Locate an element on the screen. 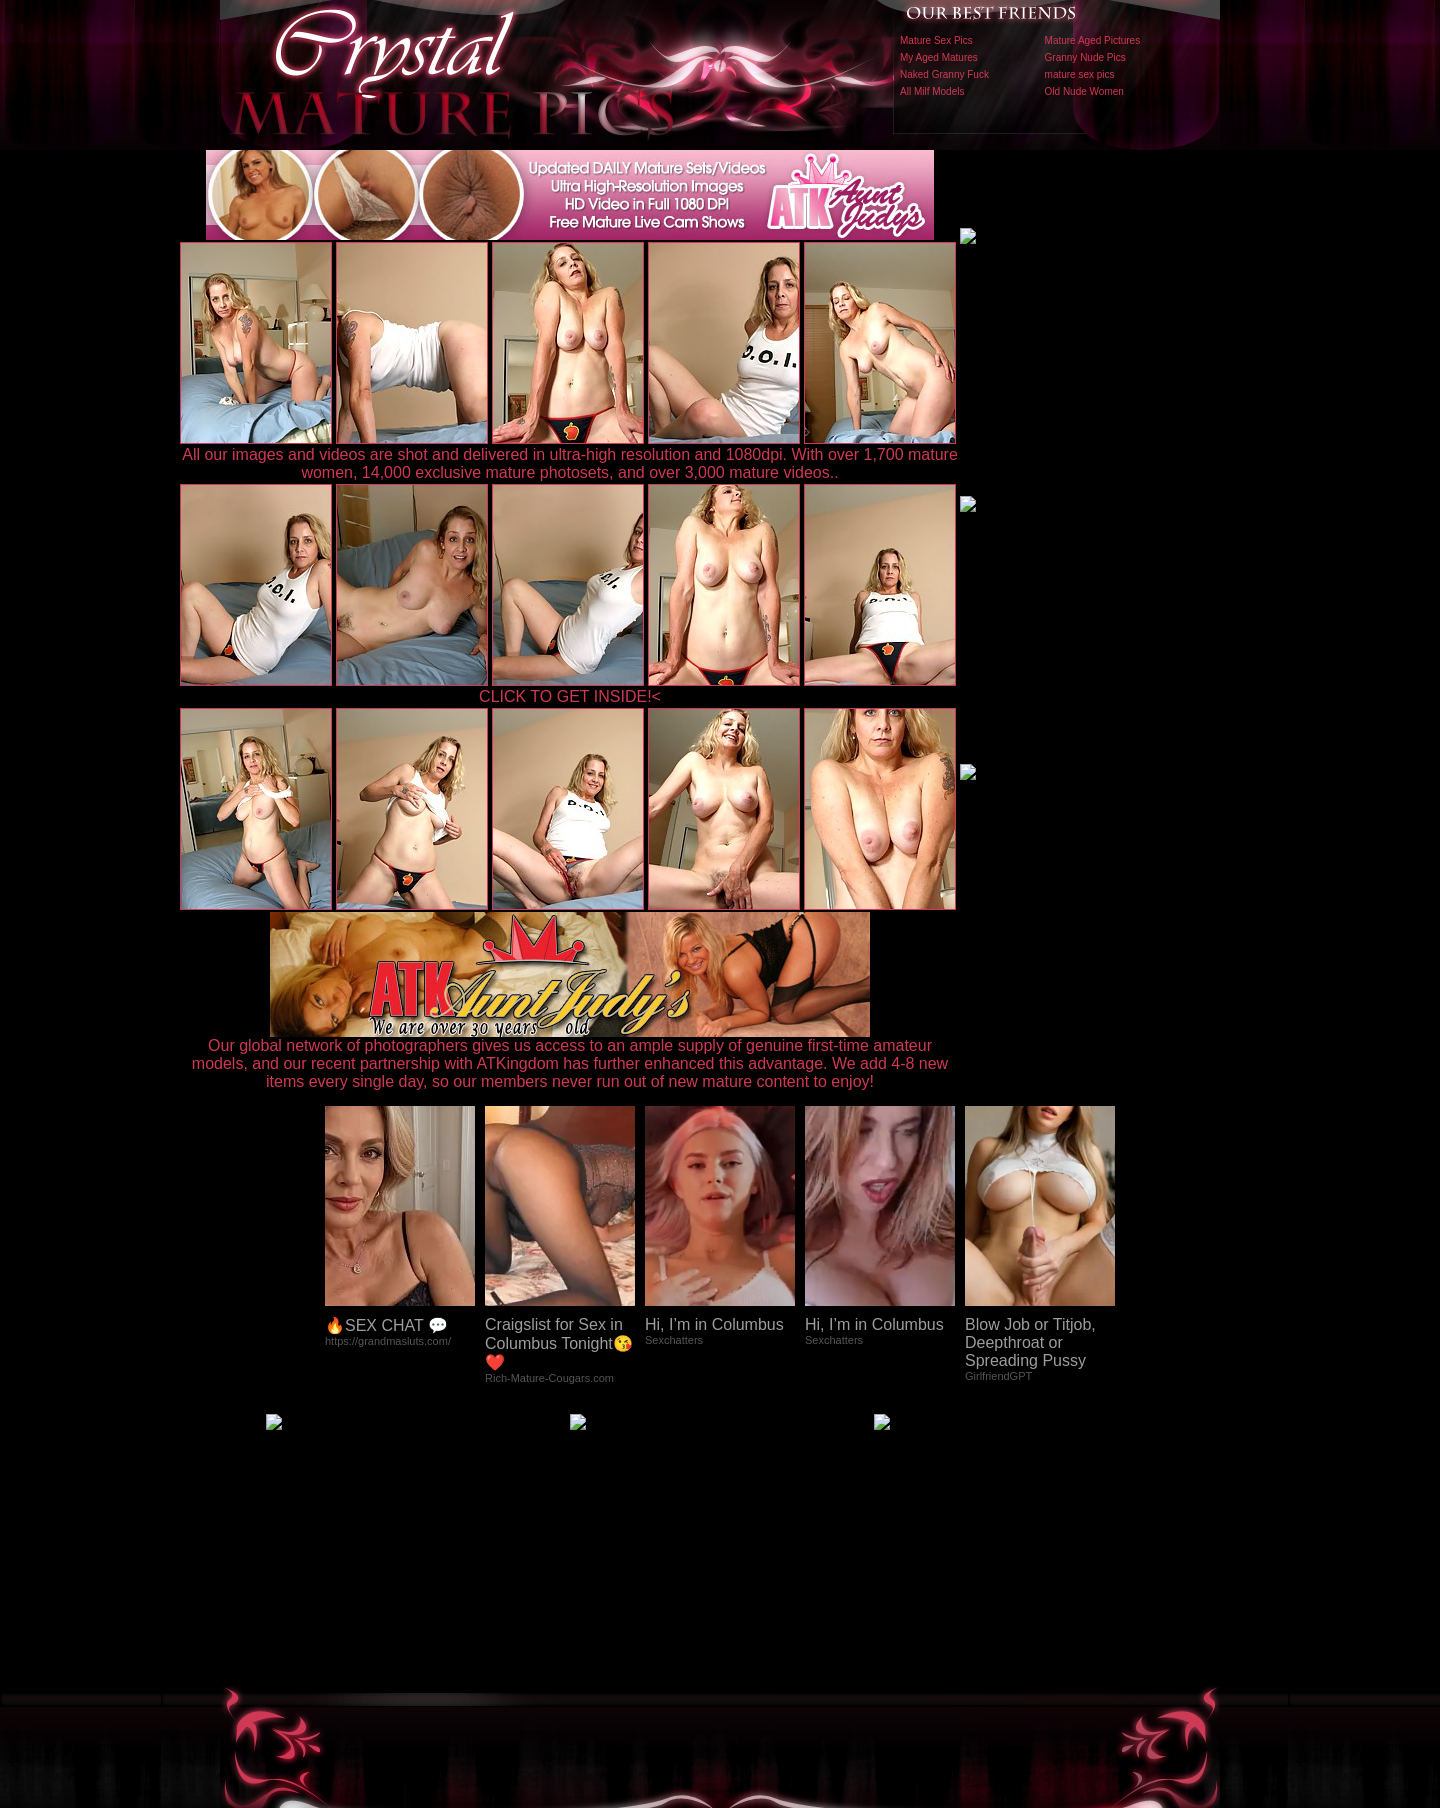 The image size is (1440, 1808). Granny Nude Pics is located at coordinates (1085, 57).